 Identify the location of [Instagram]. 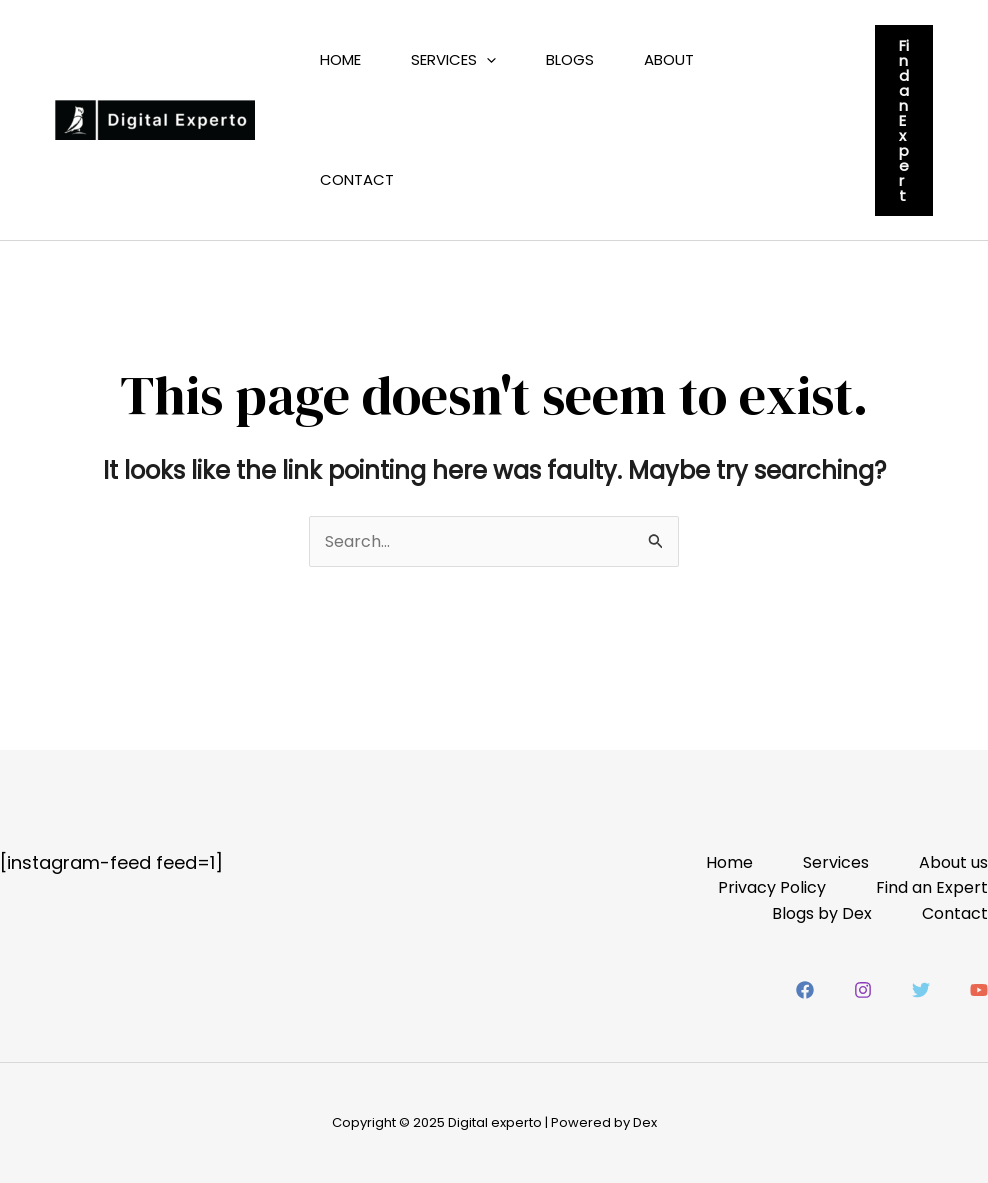
(863, 990).